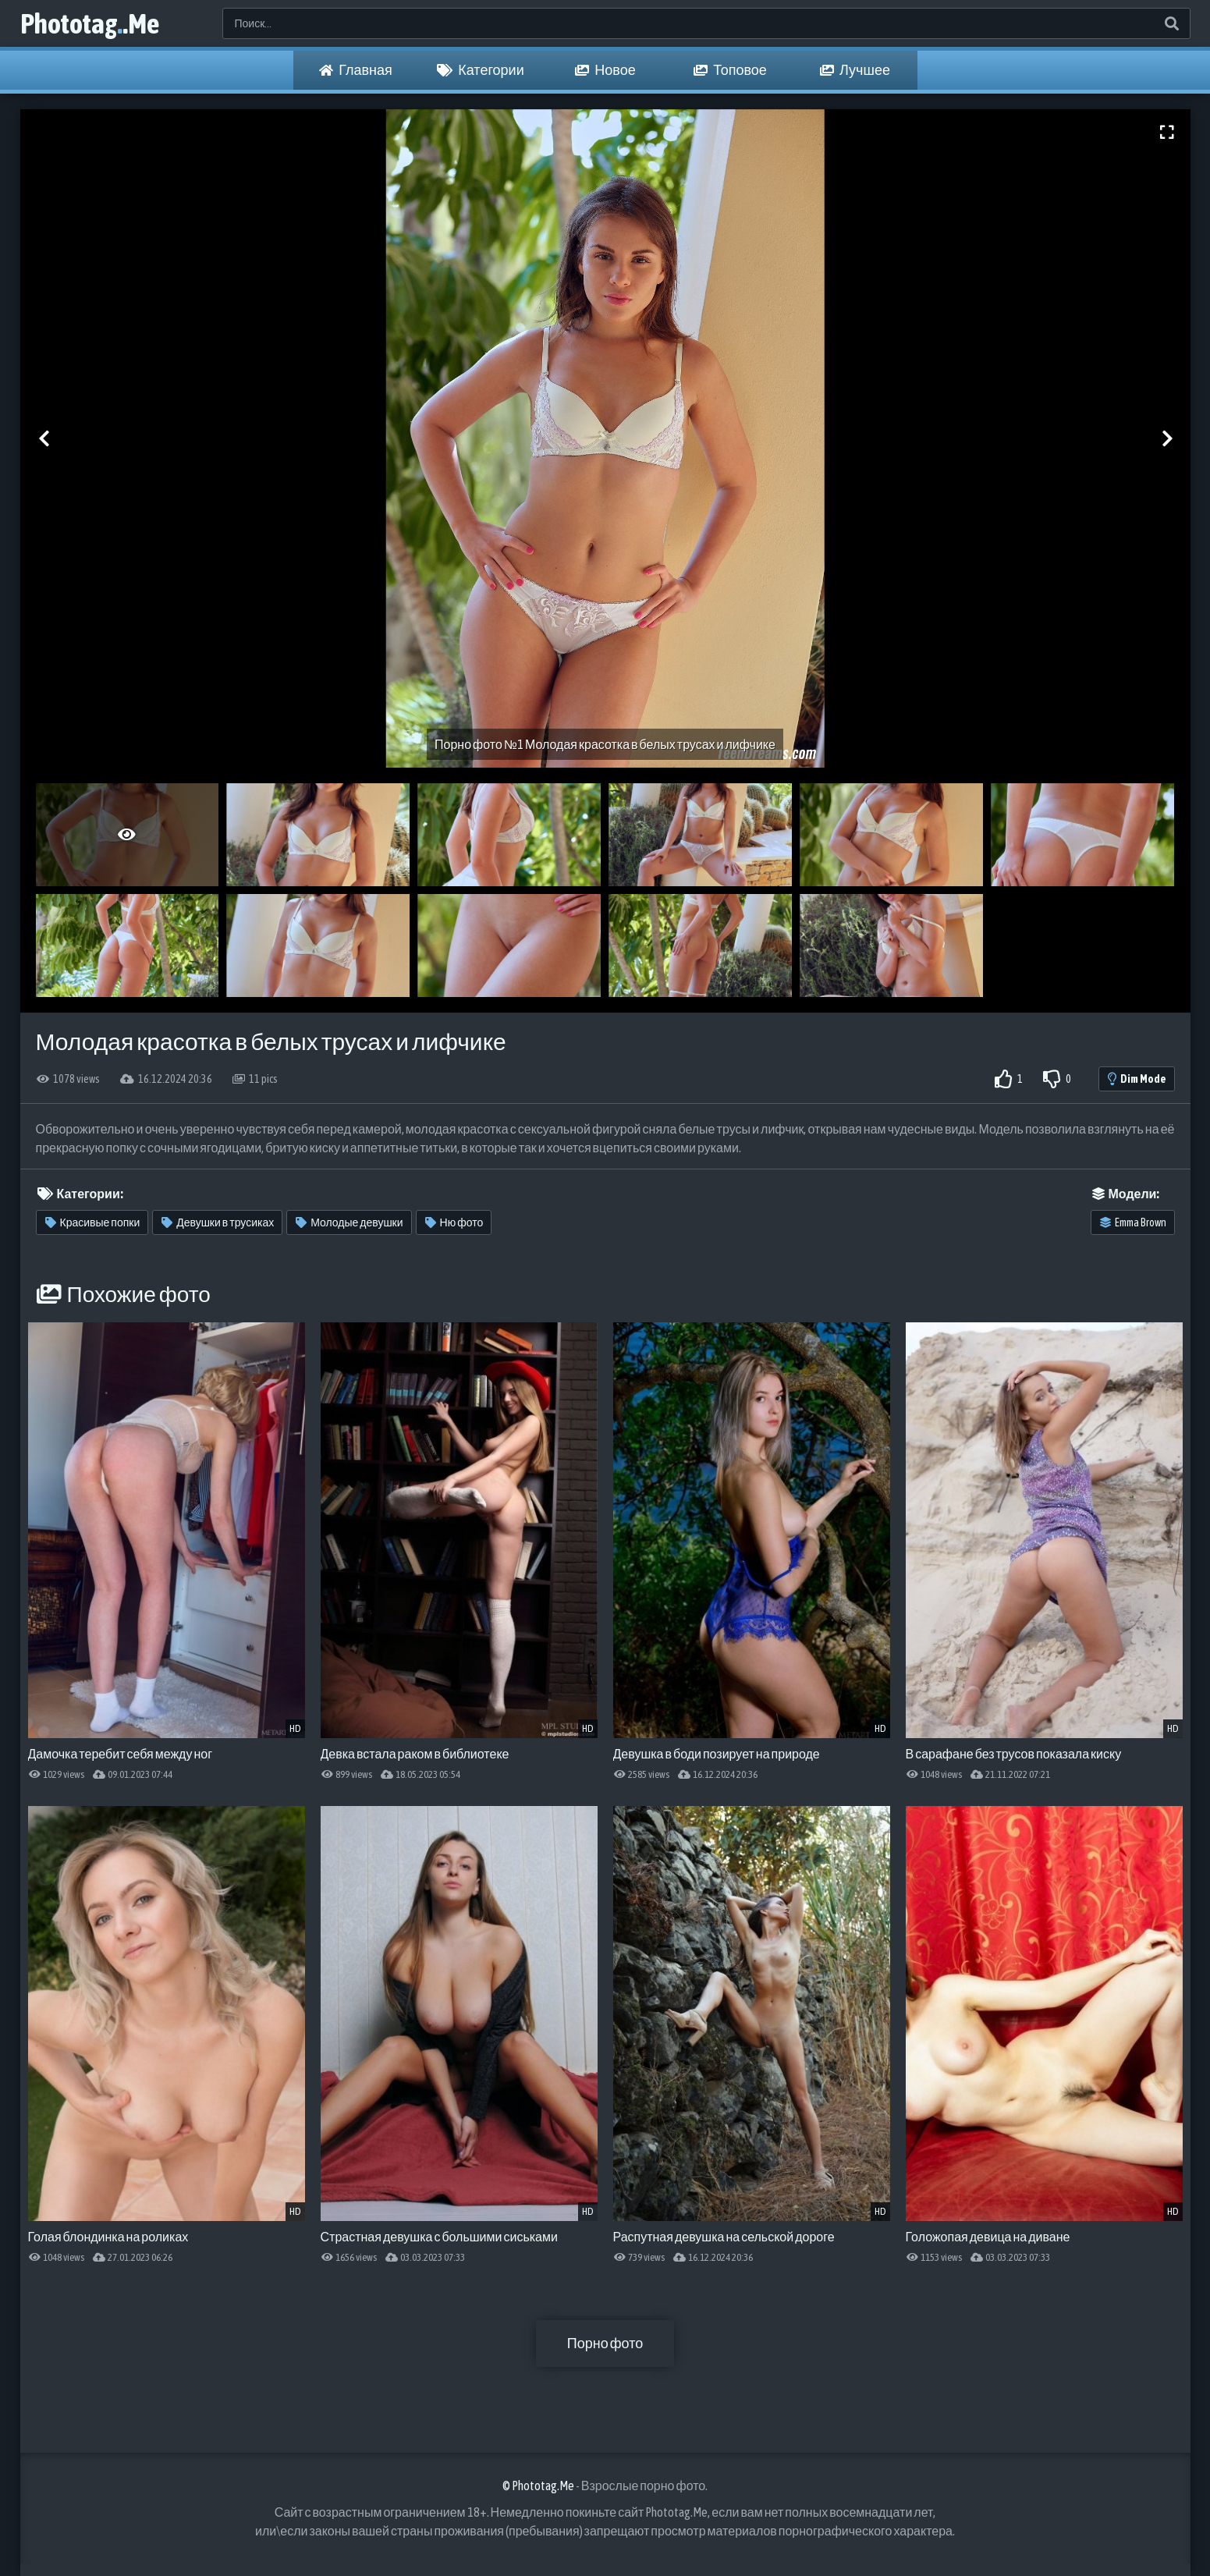 Image resolution: width=1210 pixels, height=2576 pixels. I want to click on Порно фото, so click(605, 2343).